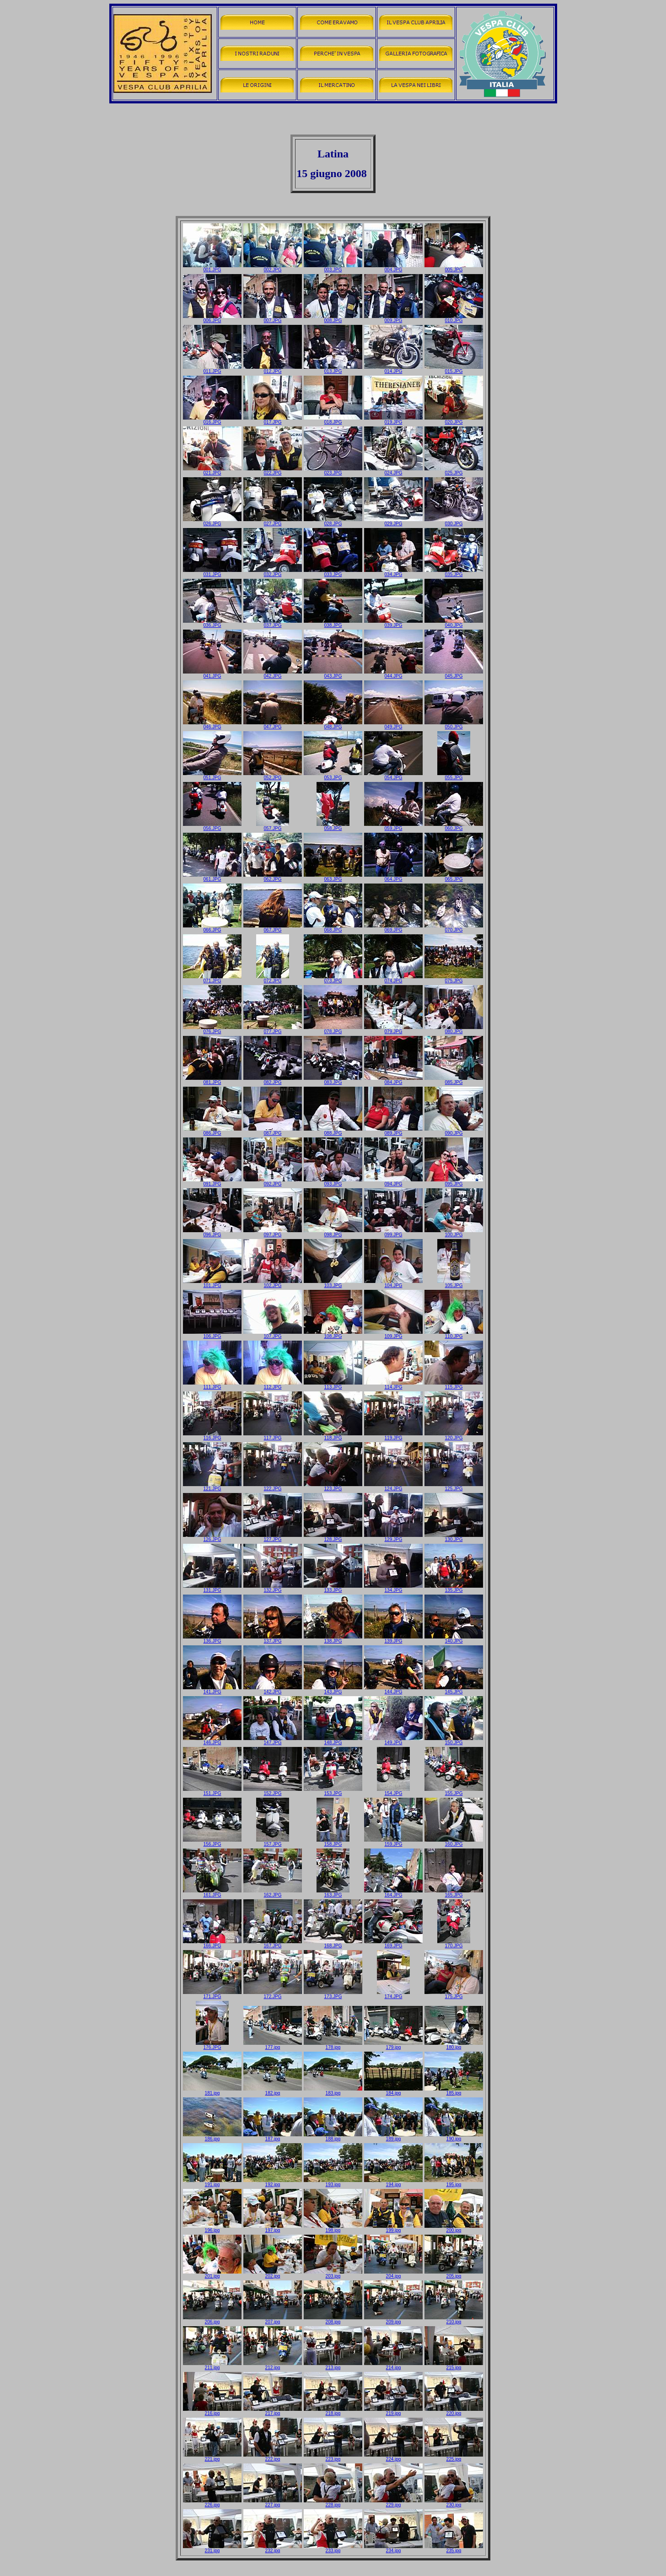 This screenshot has height=2576, width=666. What do you see at coordinates (393, 826) in the screenshot?
I see `059.JPG` at bounding box center [393, 826].